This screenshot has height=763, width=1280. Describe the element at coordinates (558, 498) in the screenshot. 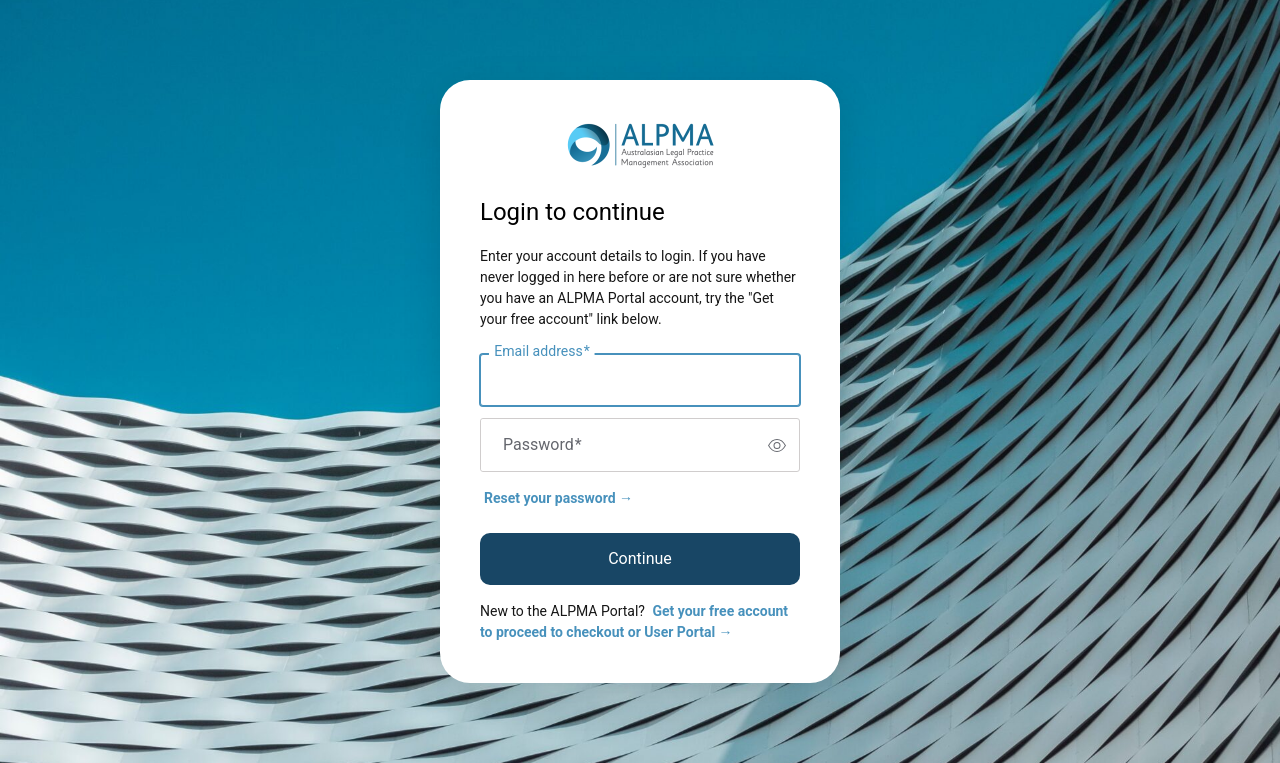

I see `Reset your password →` at that location.